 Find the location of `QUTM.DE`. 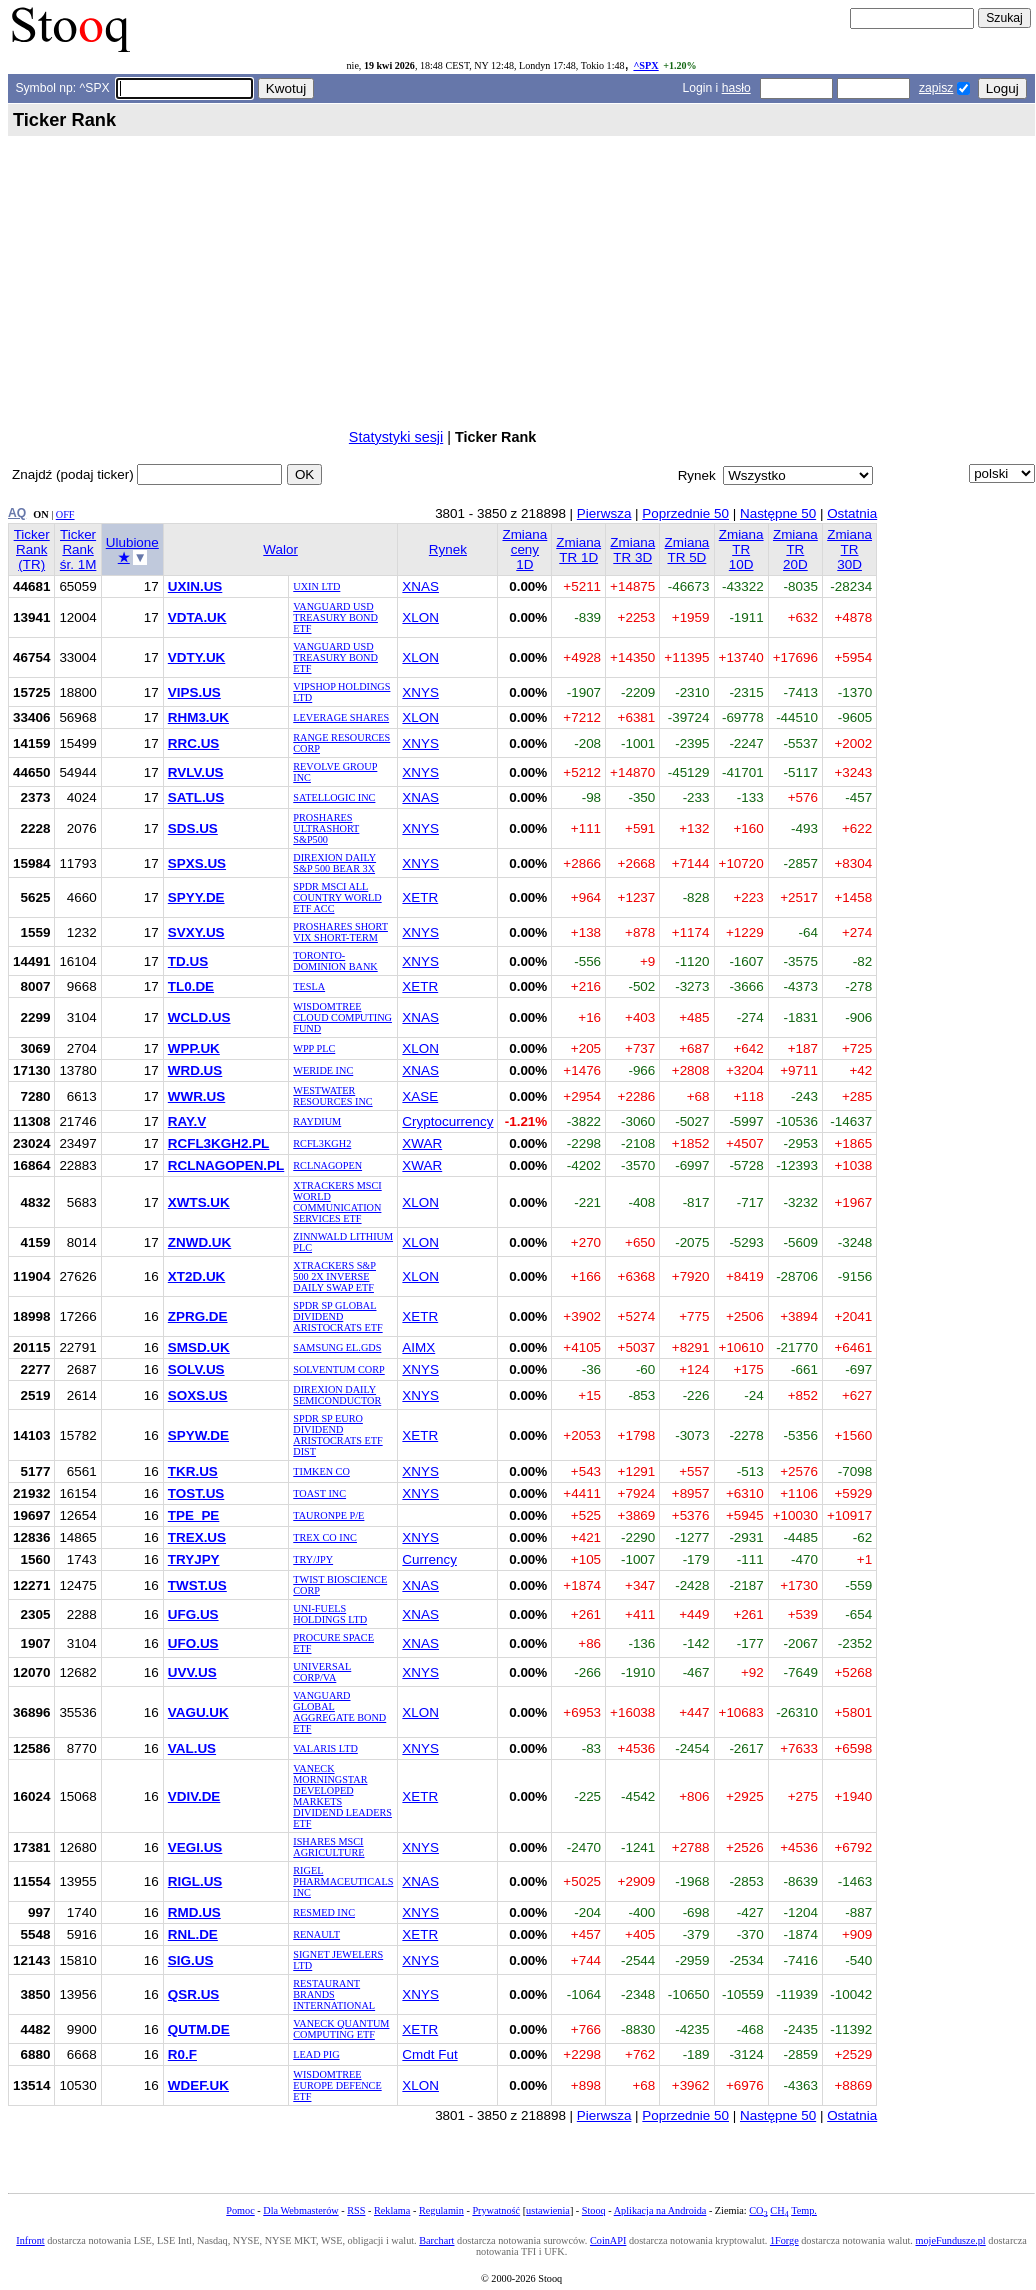

QUTM.DE is located at coordinates (199, 2029).